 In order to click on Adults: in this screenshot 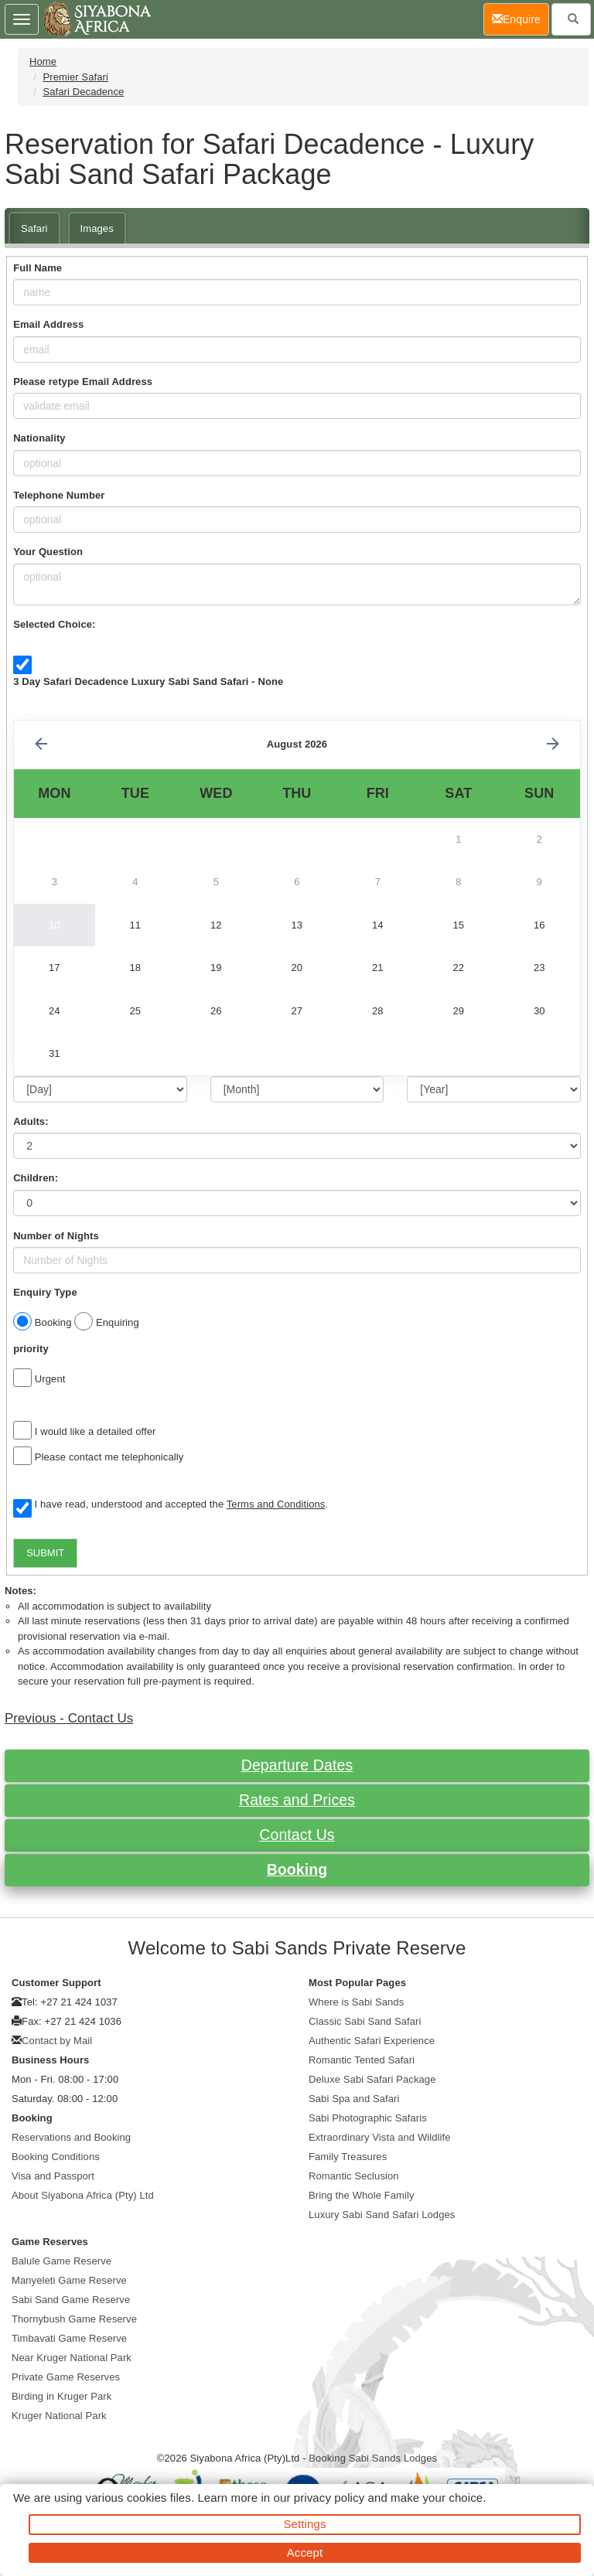, I will do `click(30, 1121)`.